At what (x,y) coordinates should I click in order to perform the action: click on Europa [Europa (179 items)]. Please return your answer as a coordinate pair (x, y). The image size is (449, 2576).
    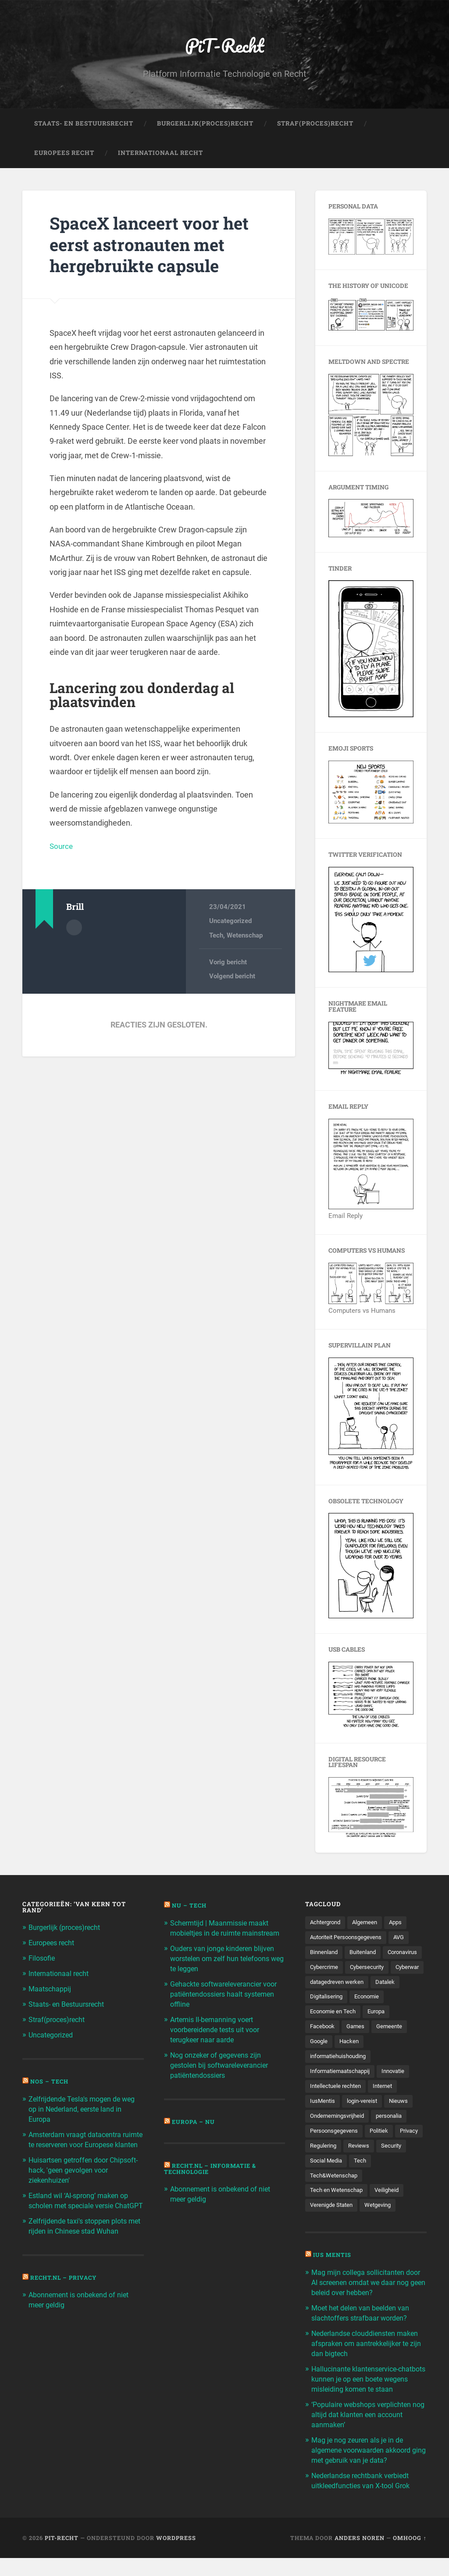
    Looking at the image, I should click on (380, 2031).